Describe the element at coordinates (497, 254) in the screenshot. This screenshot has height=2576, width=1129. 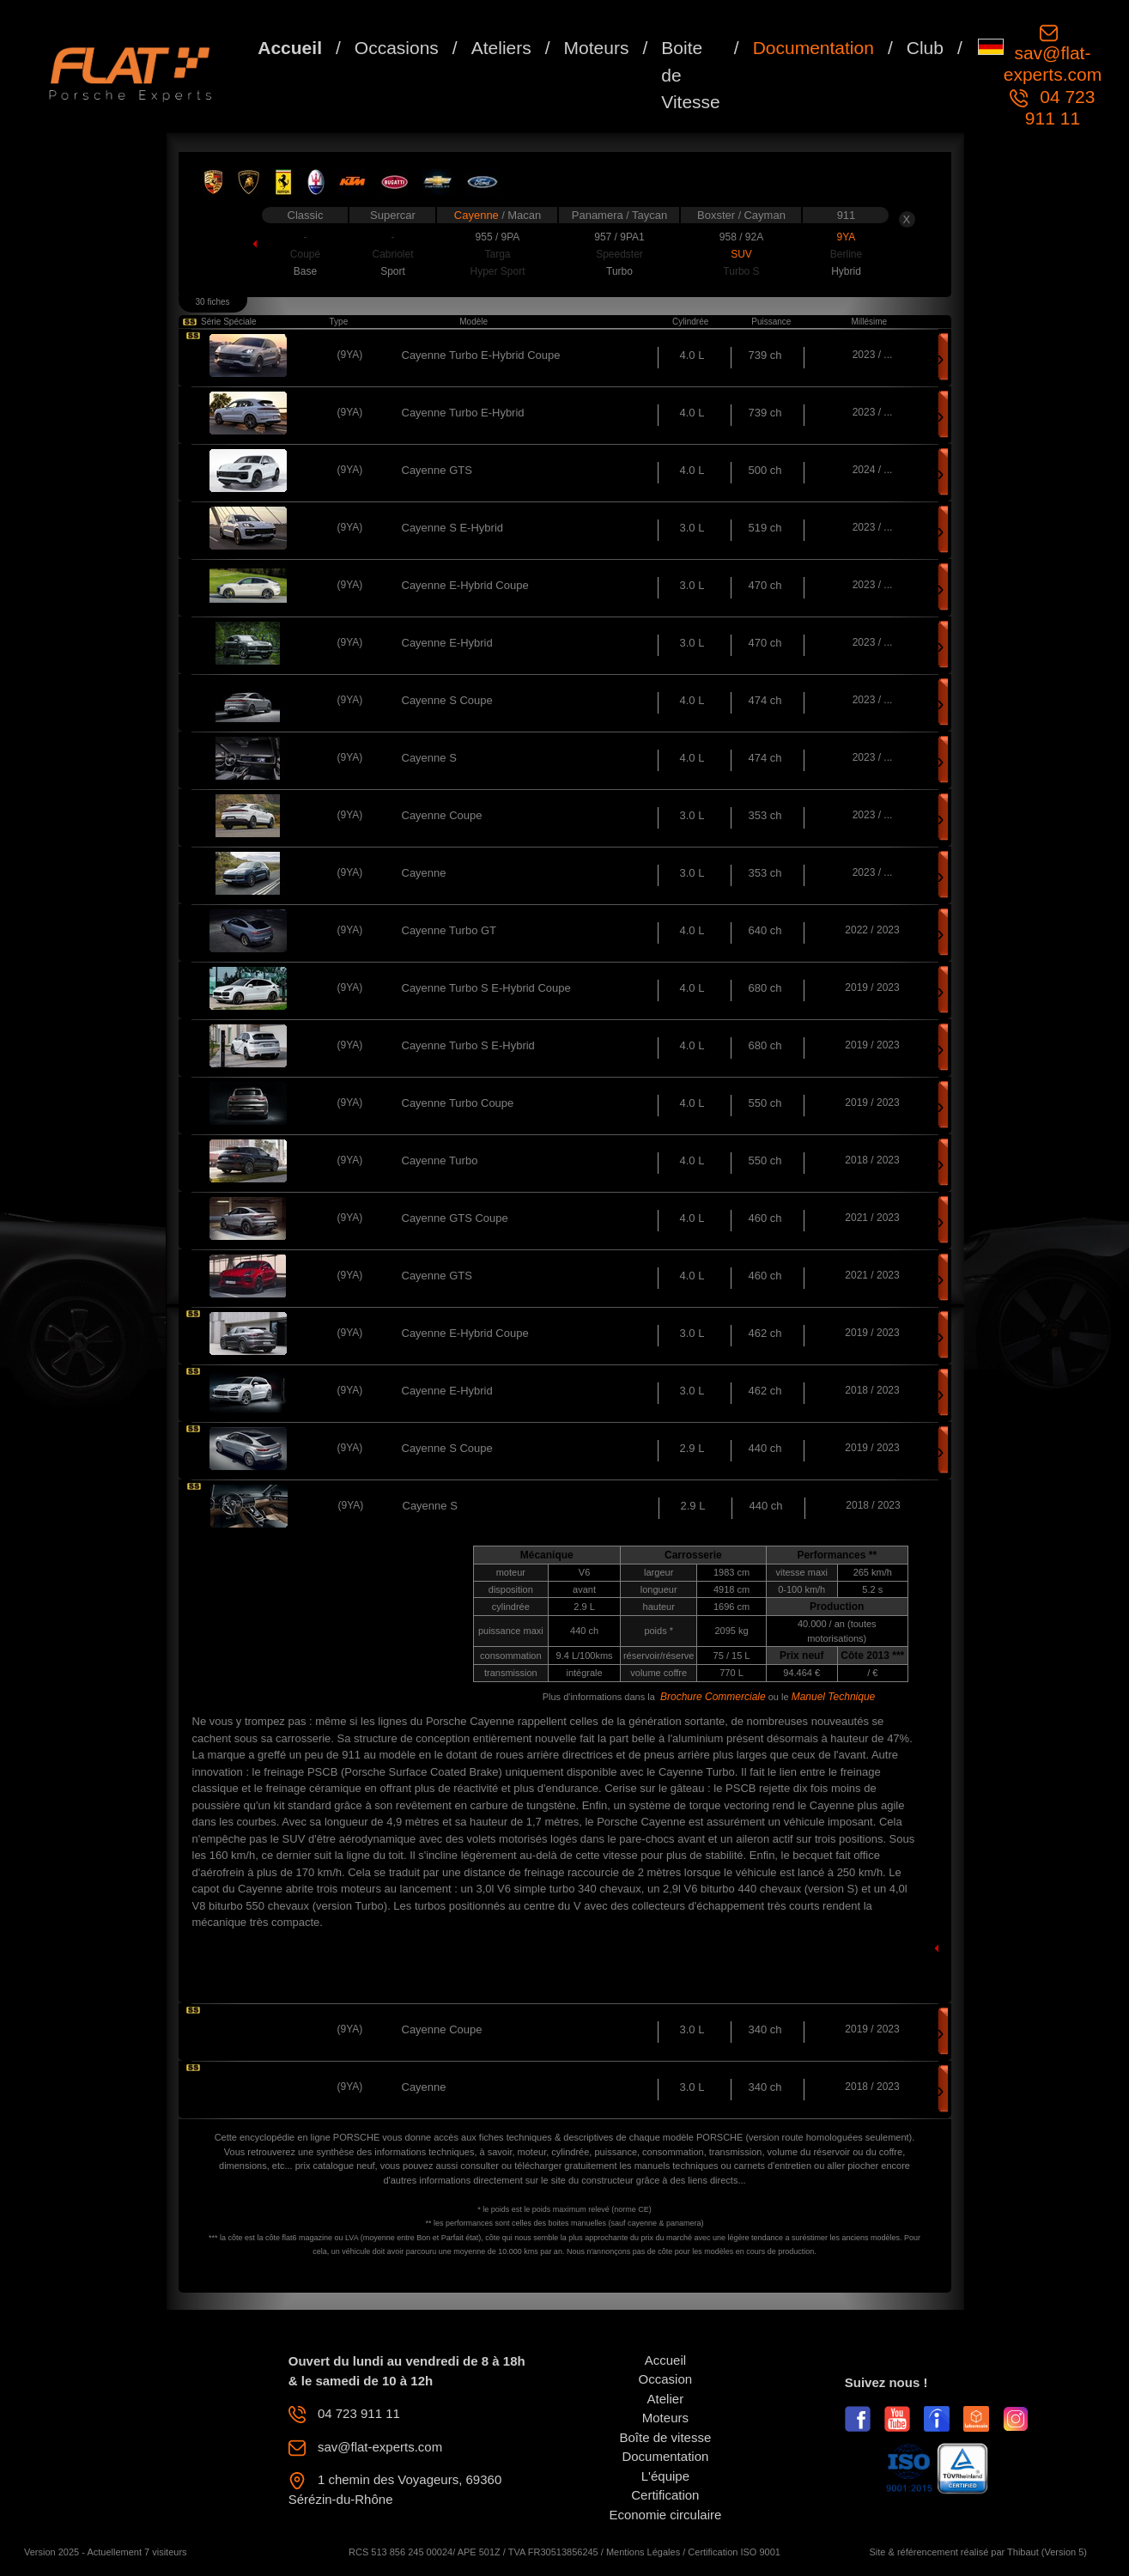
I see `Targa` at that location.